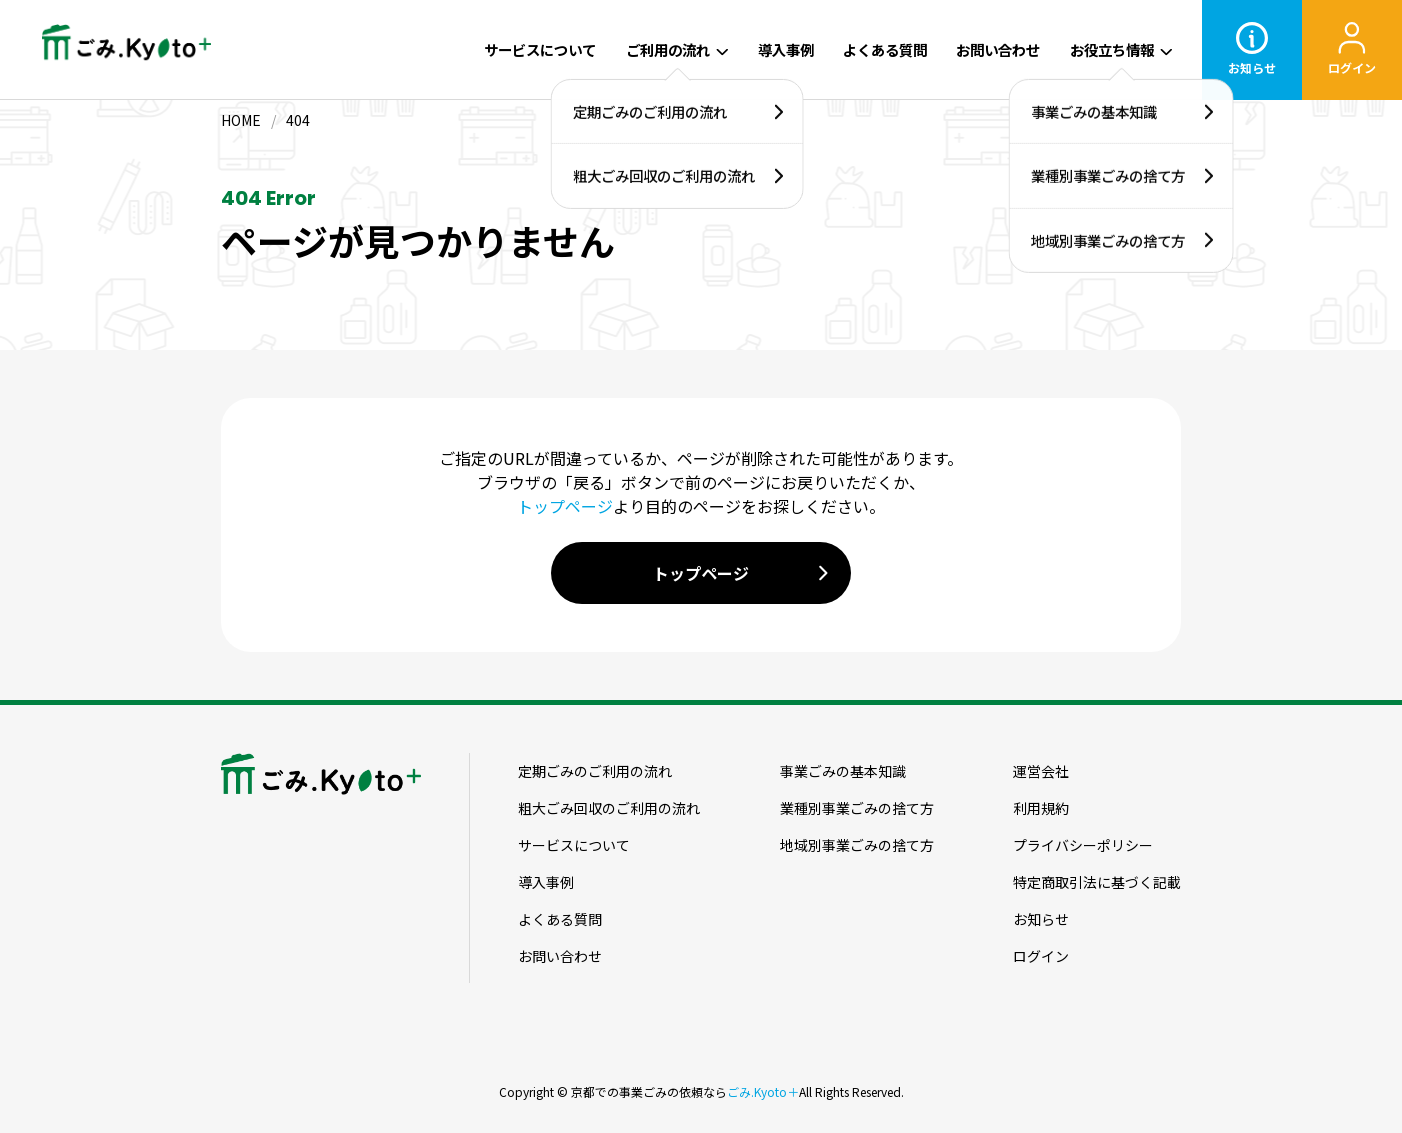  Describe the element at coordinates (595, 771) in the screenshot. I see `定期ごみのご利用の流れ` at that location.